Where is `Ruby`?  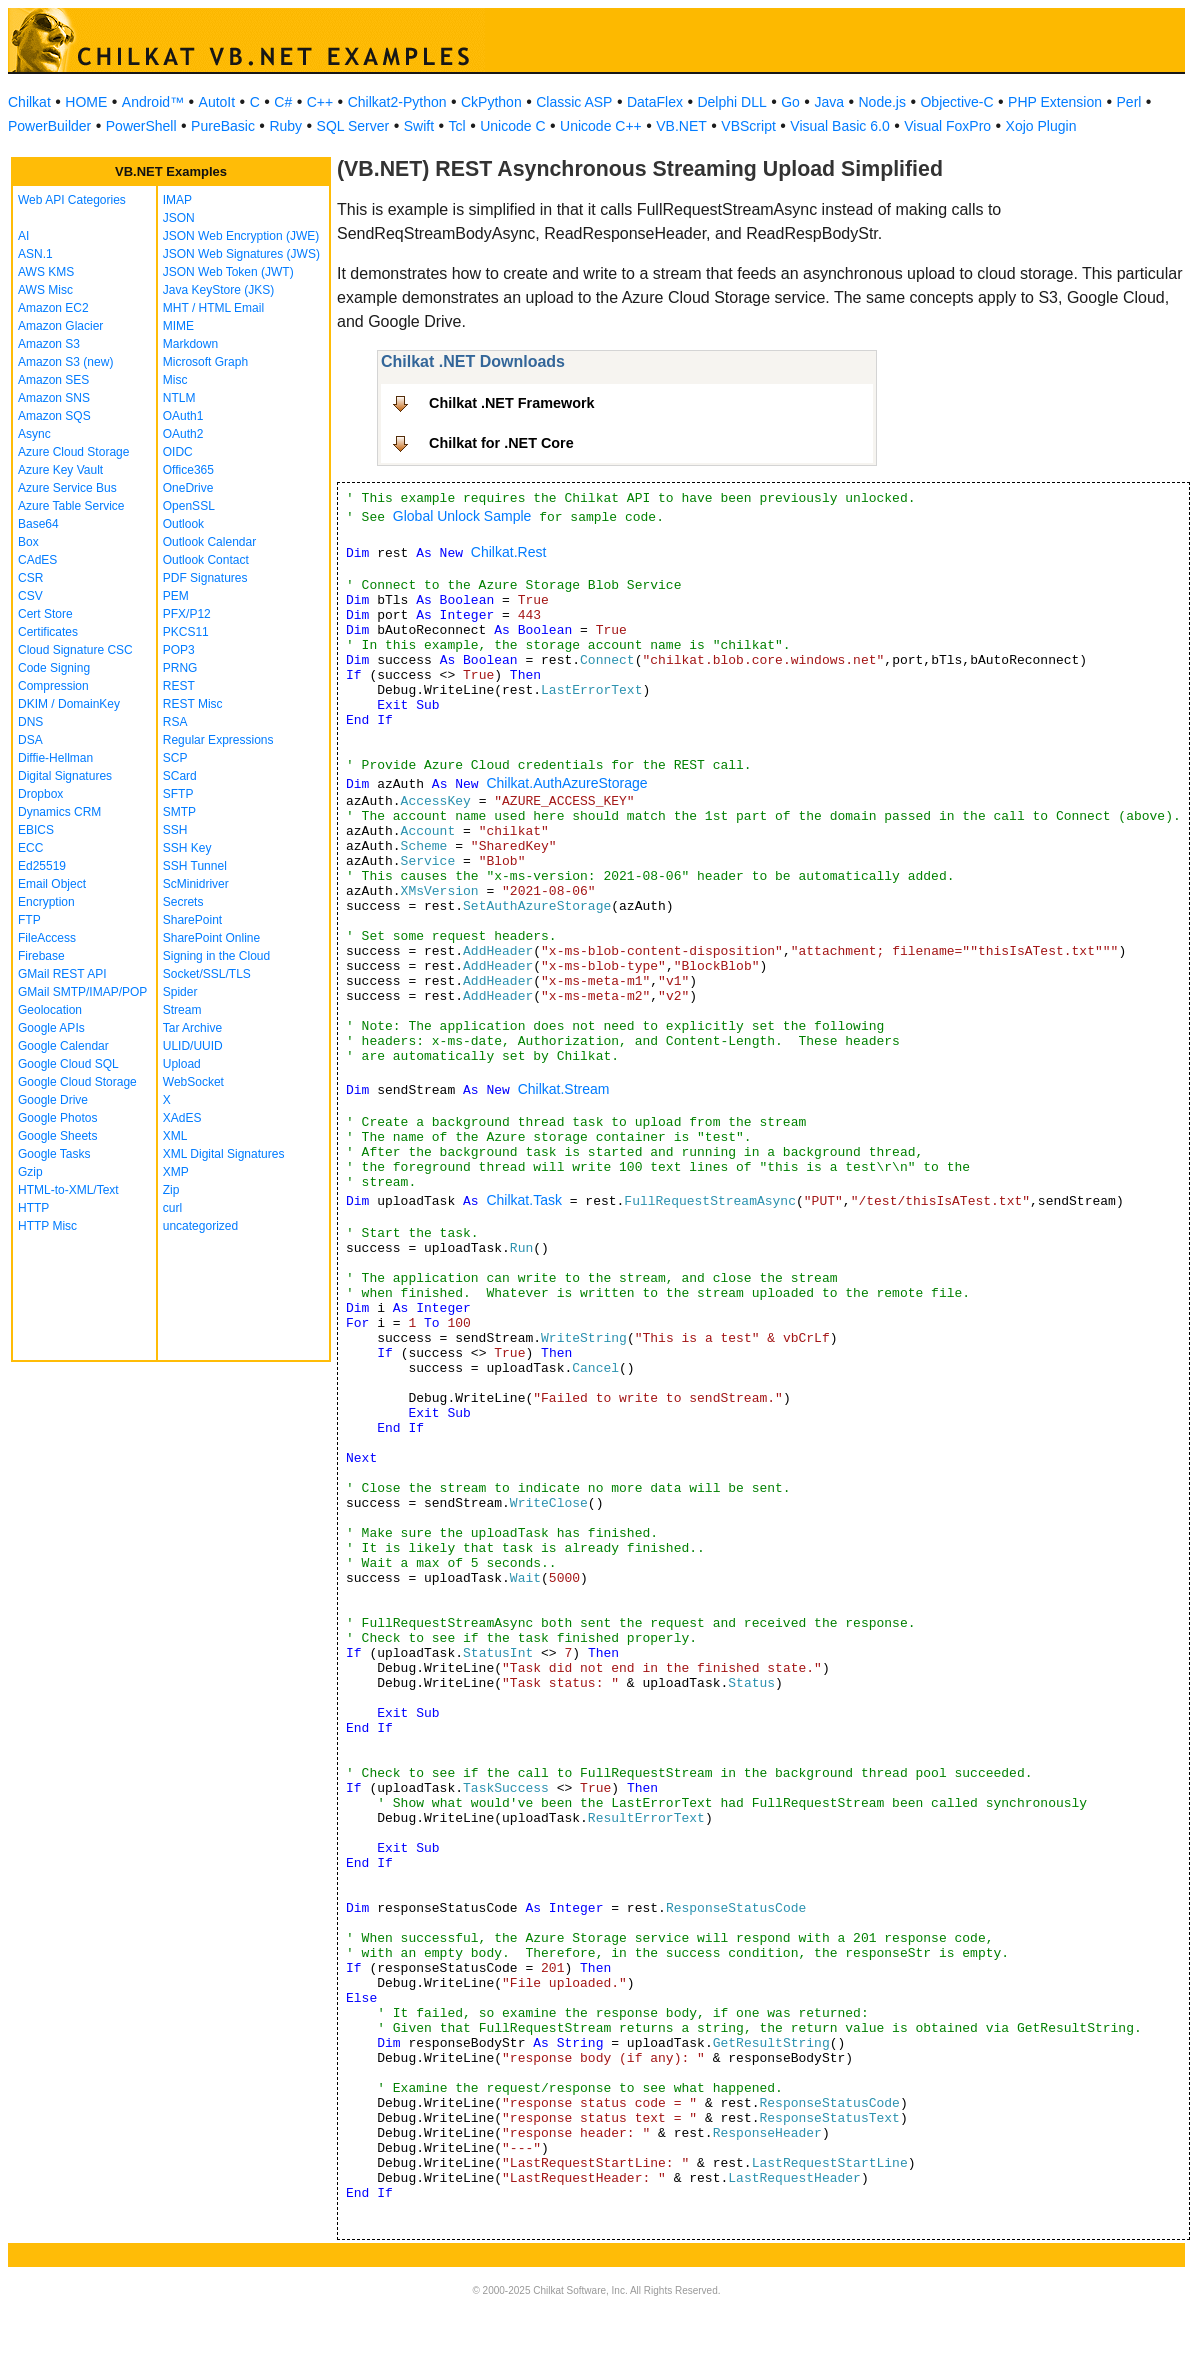
Ruby is located at coordinates (285, 126).